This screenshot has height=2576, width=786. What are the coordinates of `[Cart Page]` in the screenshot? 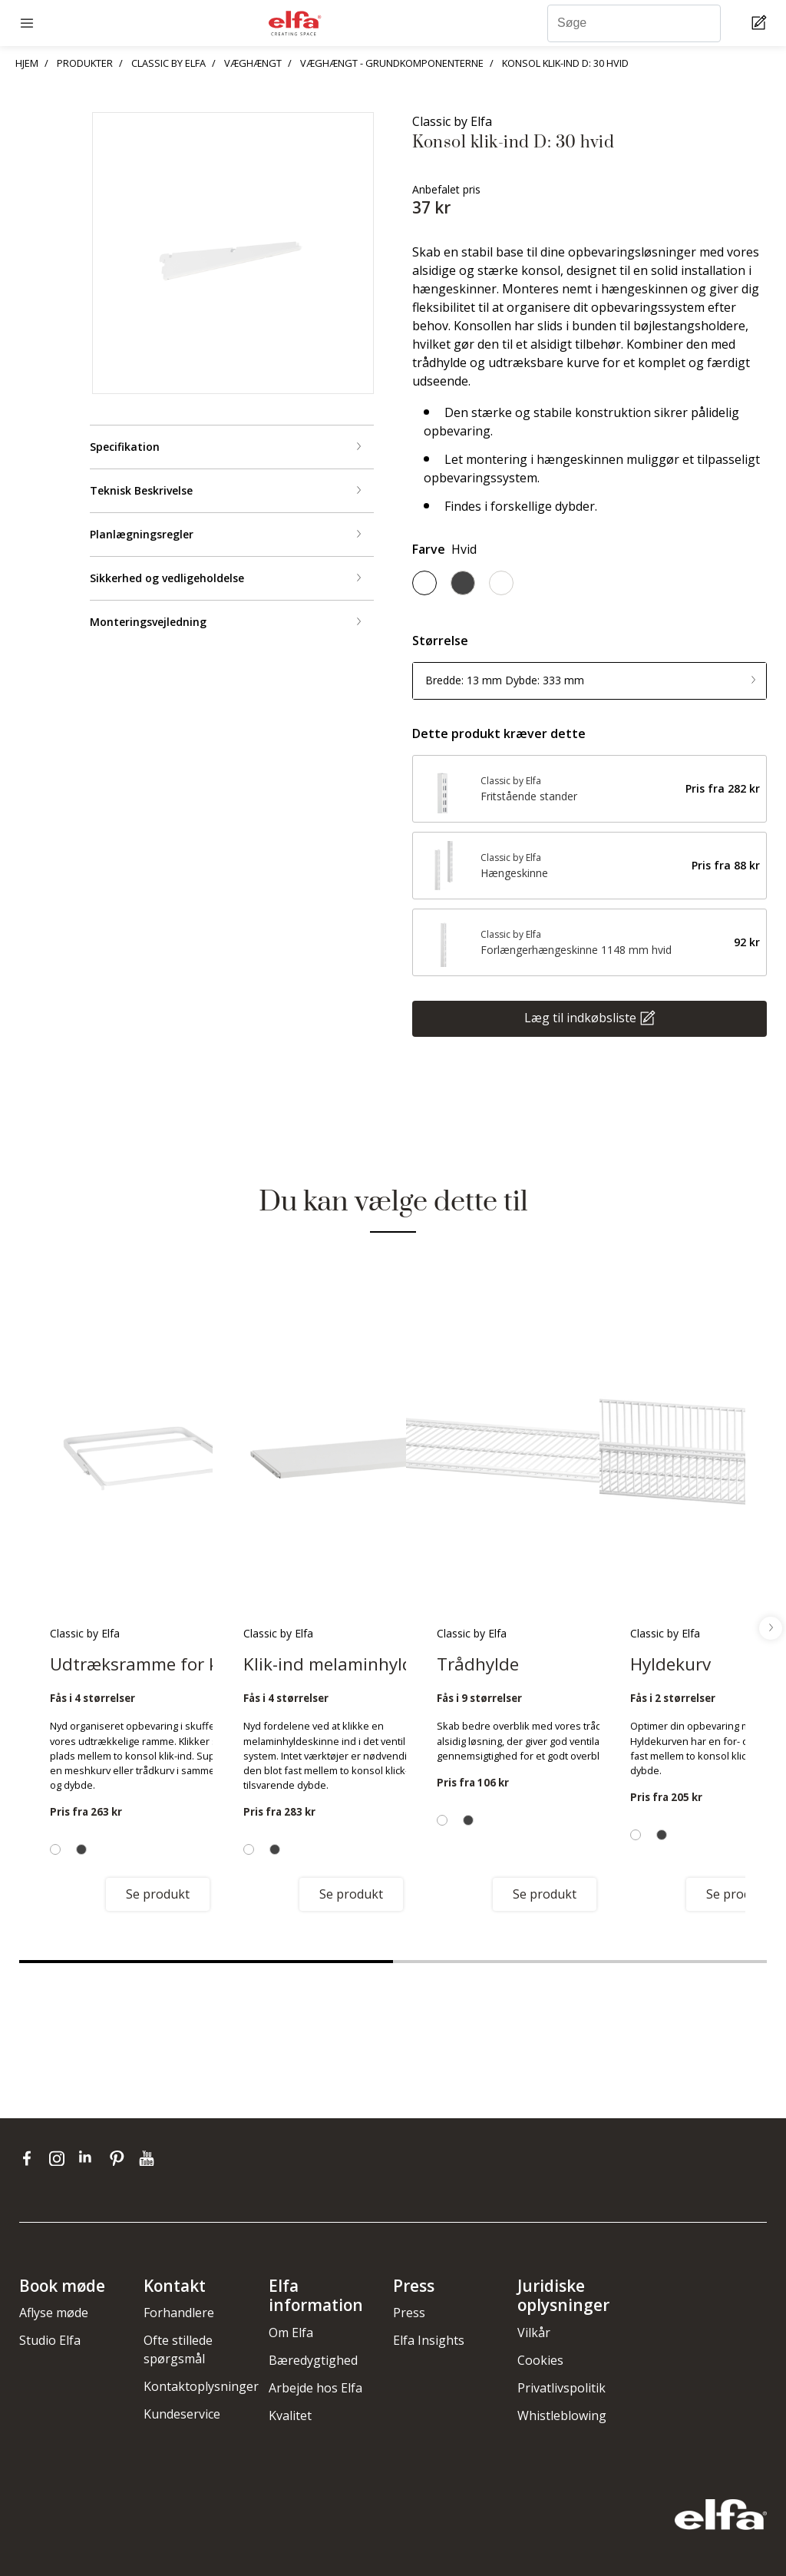 It's located at (761, 23).